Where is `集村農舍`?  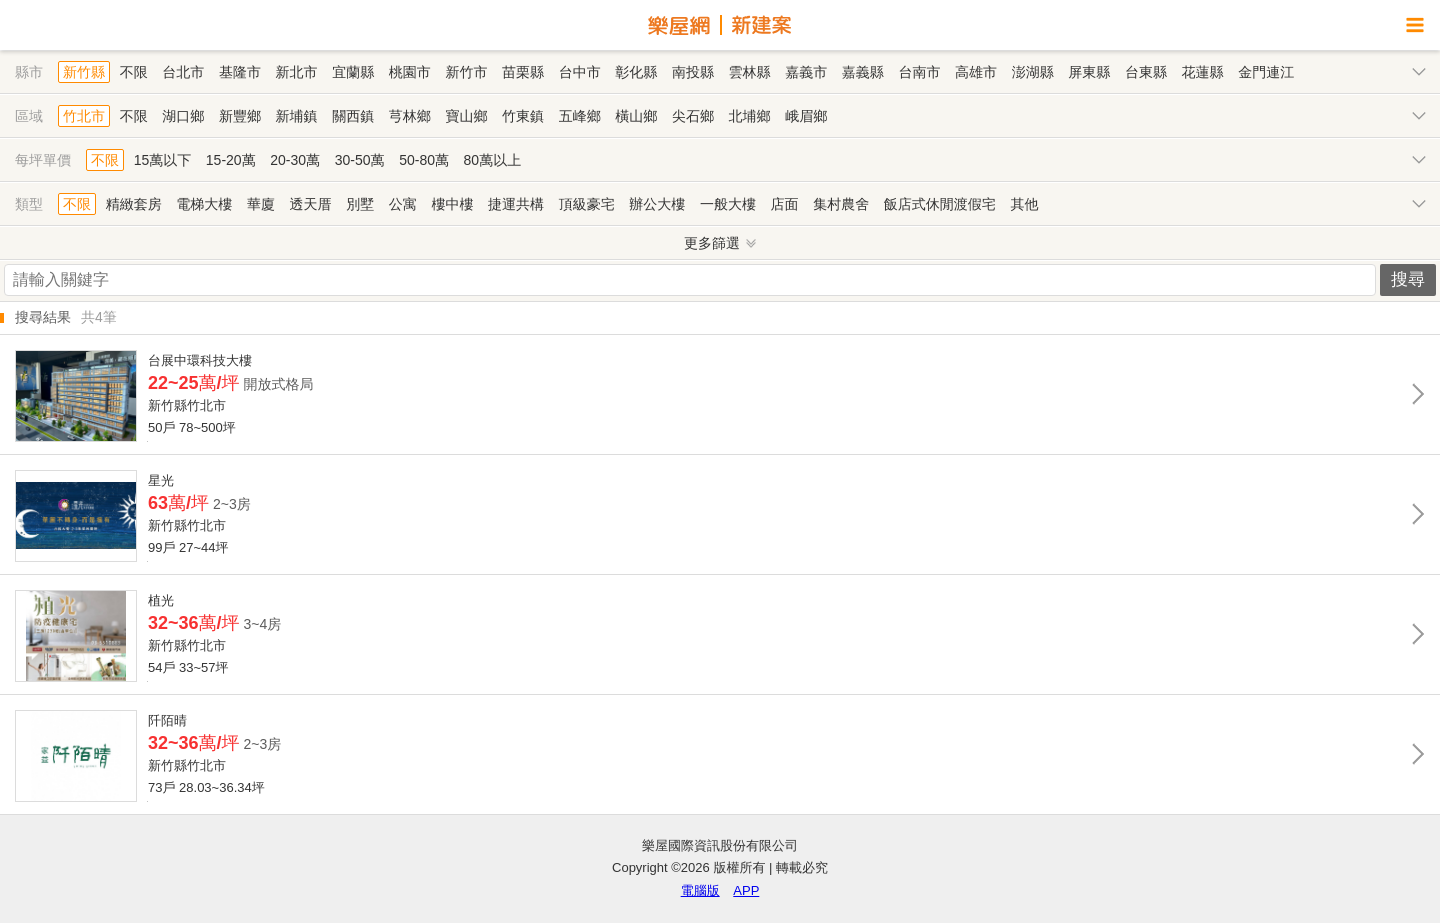
集村農舍 is located at coordinates (841, 204).